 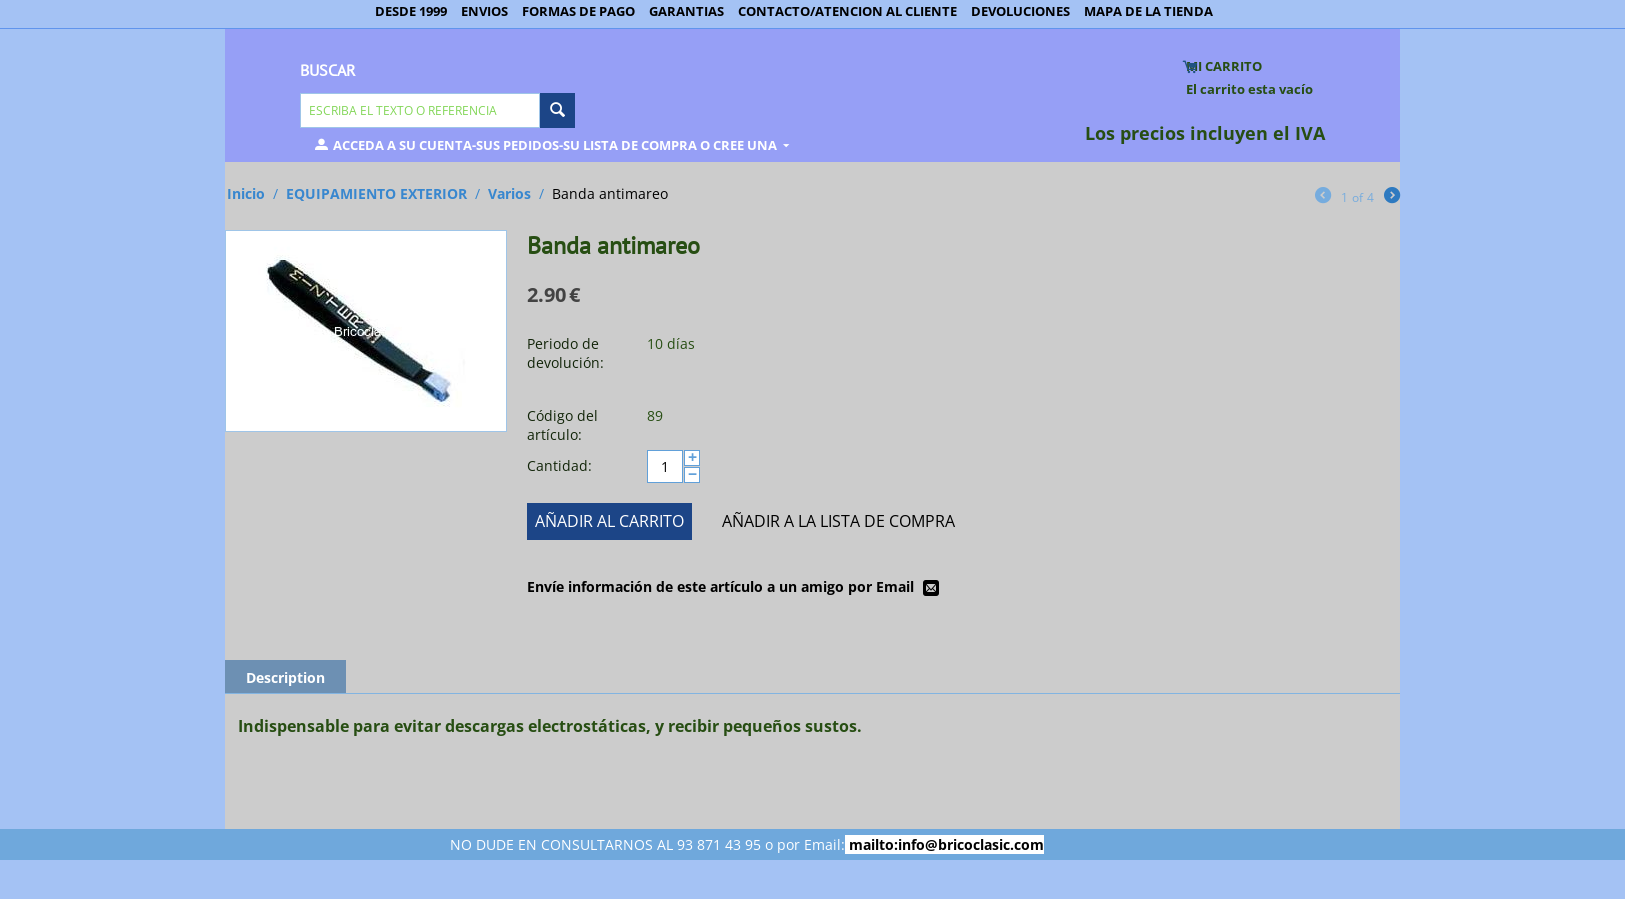 I want to click on Añadir a la lista de compra, so click(x=838, y=521).